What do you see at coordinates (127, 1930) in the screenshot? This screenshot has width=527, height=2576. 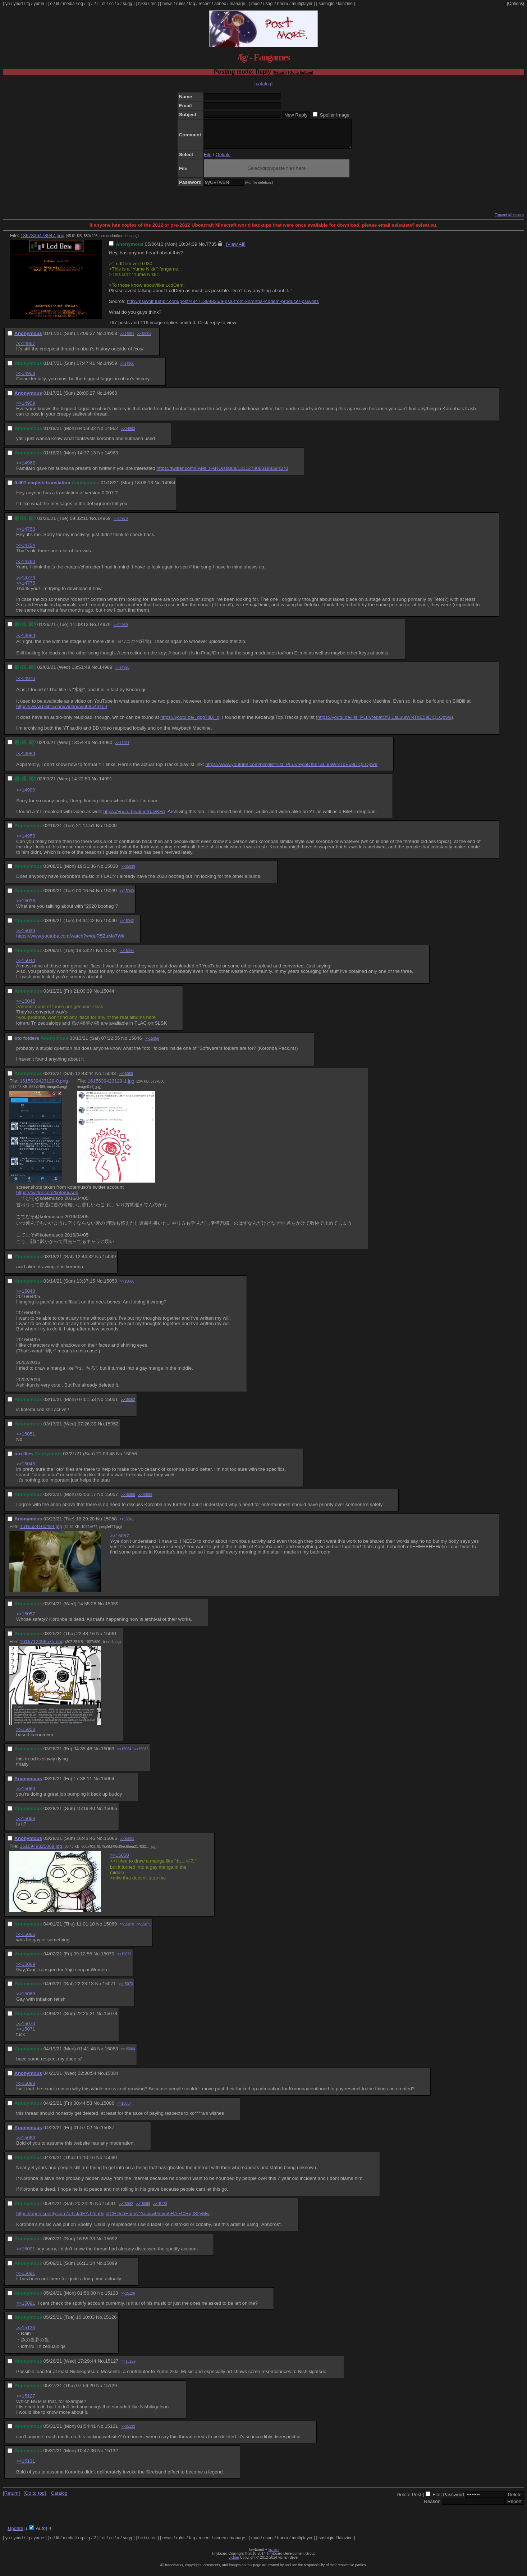 I see `>>15070` at bounding box center [127, 1930].